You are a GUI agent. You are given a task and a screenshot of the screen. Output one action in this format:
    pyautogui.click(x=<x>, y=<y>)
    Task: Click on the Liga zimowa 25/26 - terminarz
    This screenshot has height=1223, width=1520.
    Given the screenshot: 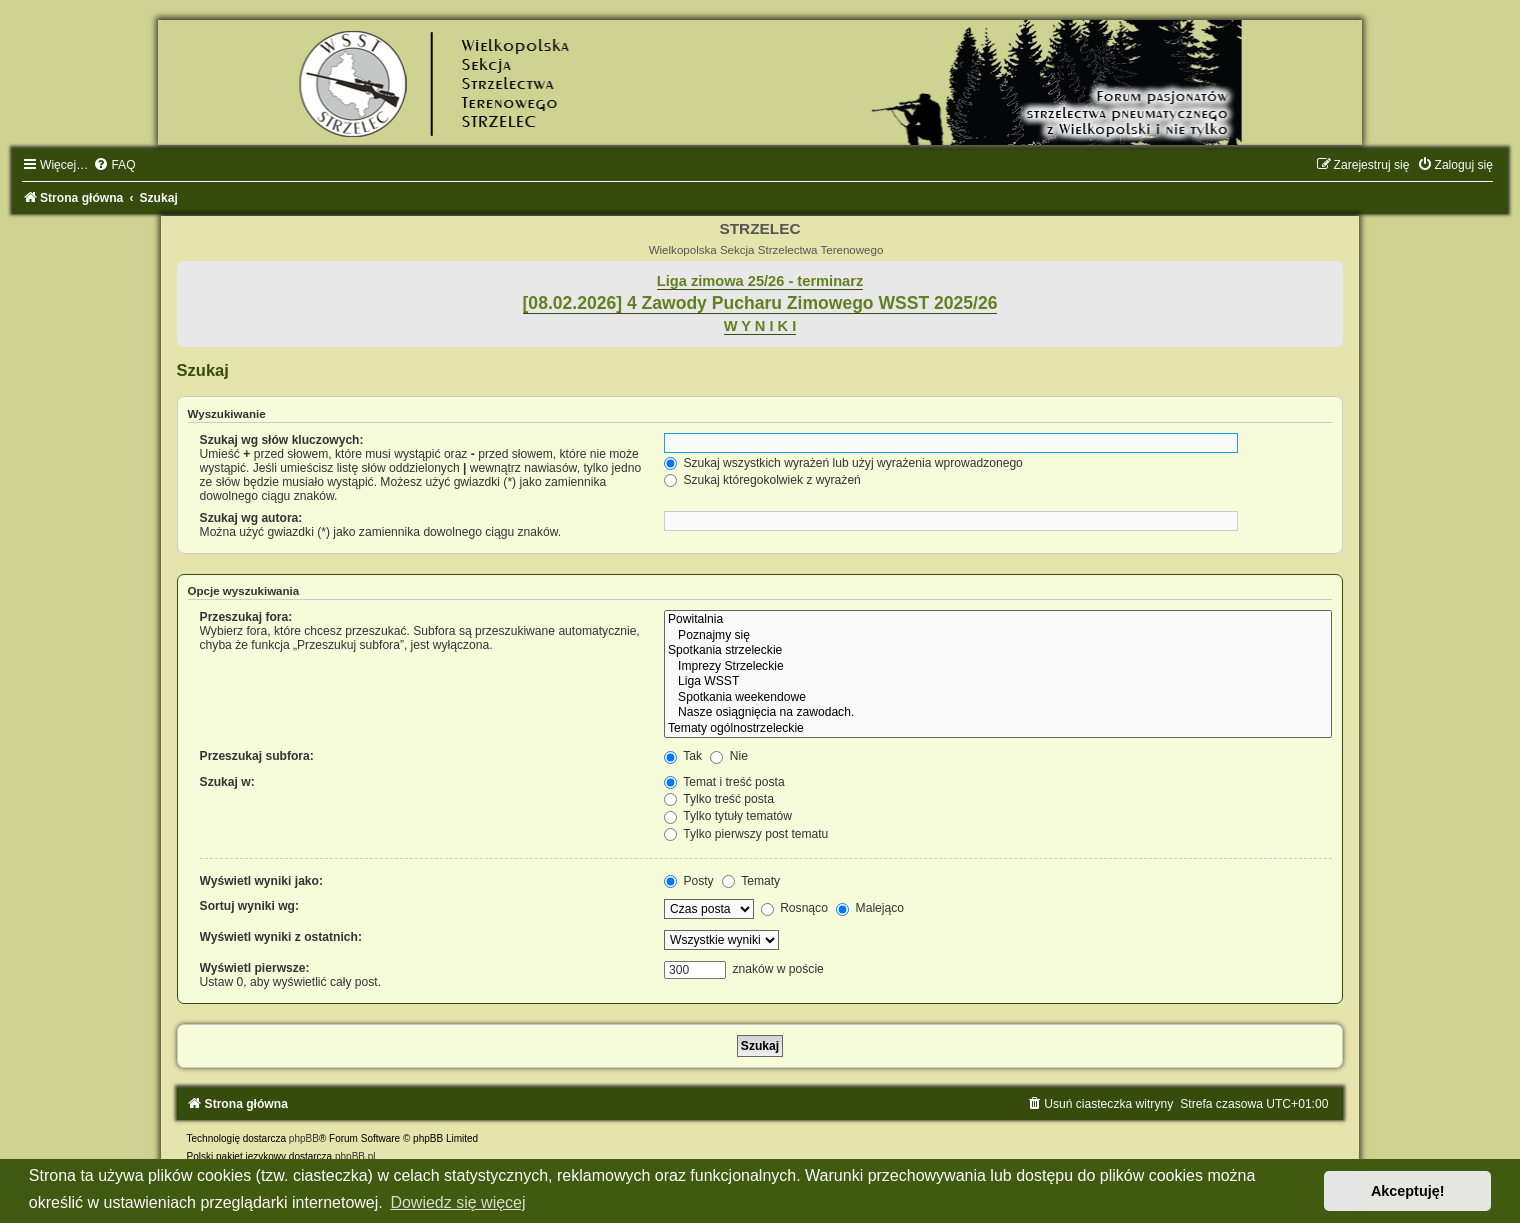 What is the action you would take?
    pyautogui.click(x=760, y=281)
    